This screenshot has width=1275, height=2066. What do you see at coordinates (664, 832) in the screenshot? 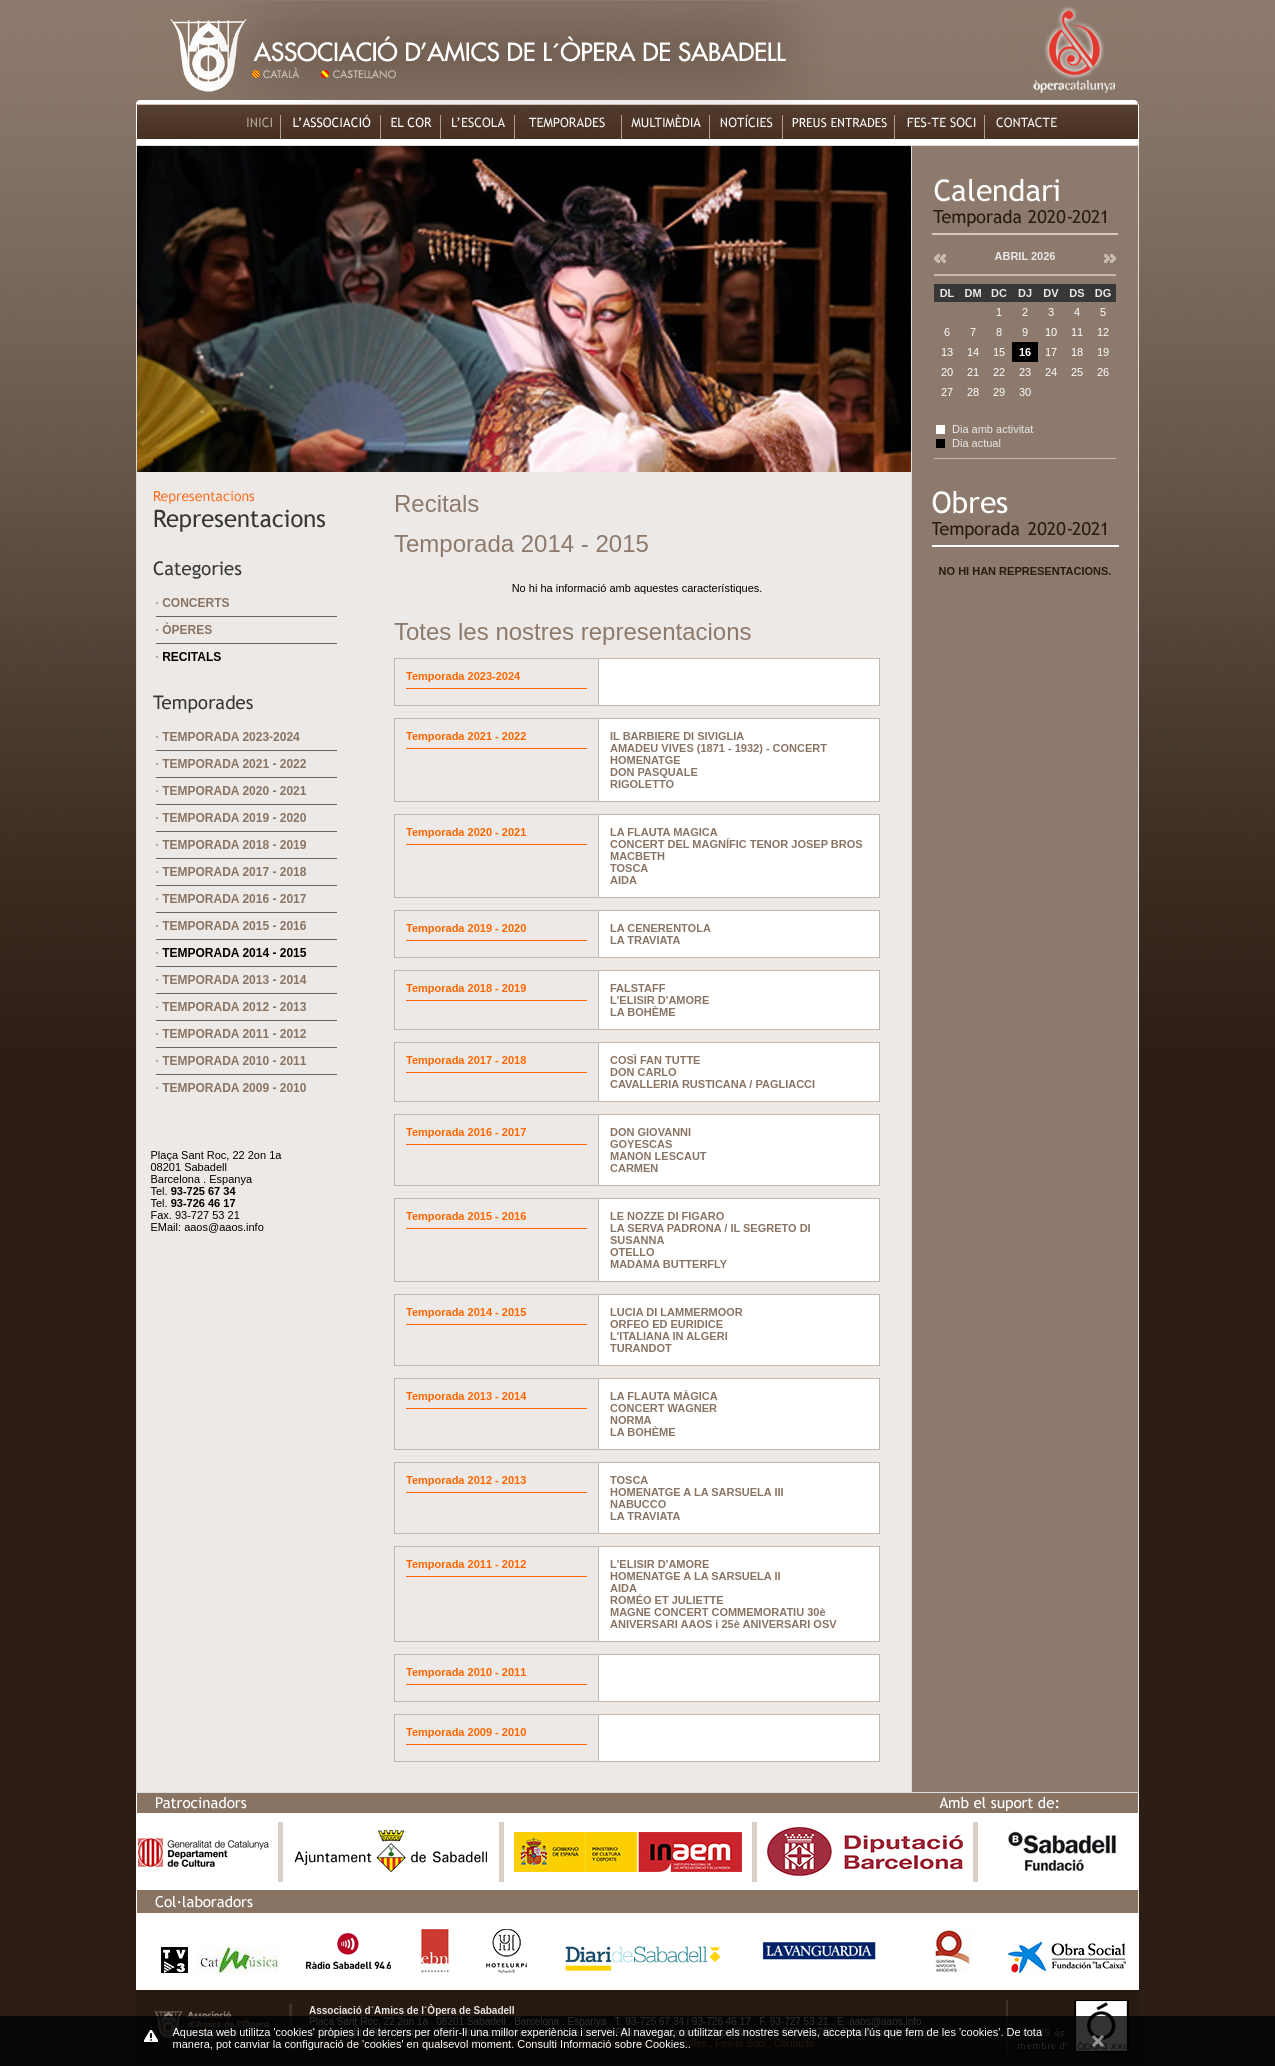
I see `LA FLAUTA MAGICA` at bounding box center [664, 832].